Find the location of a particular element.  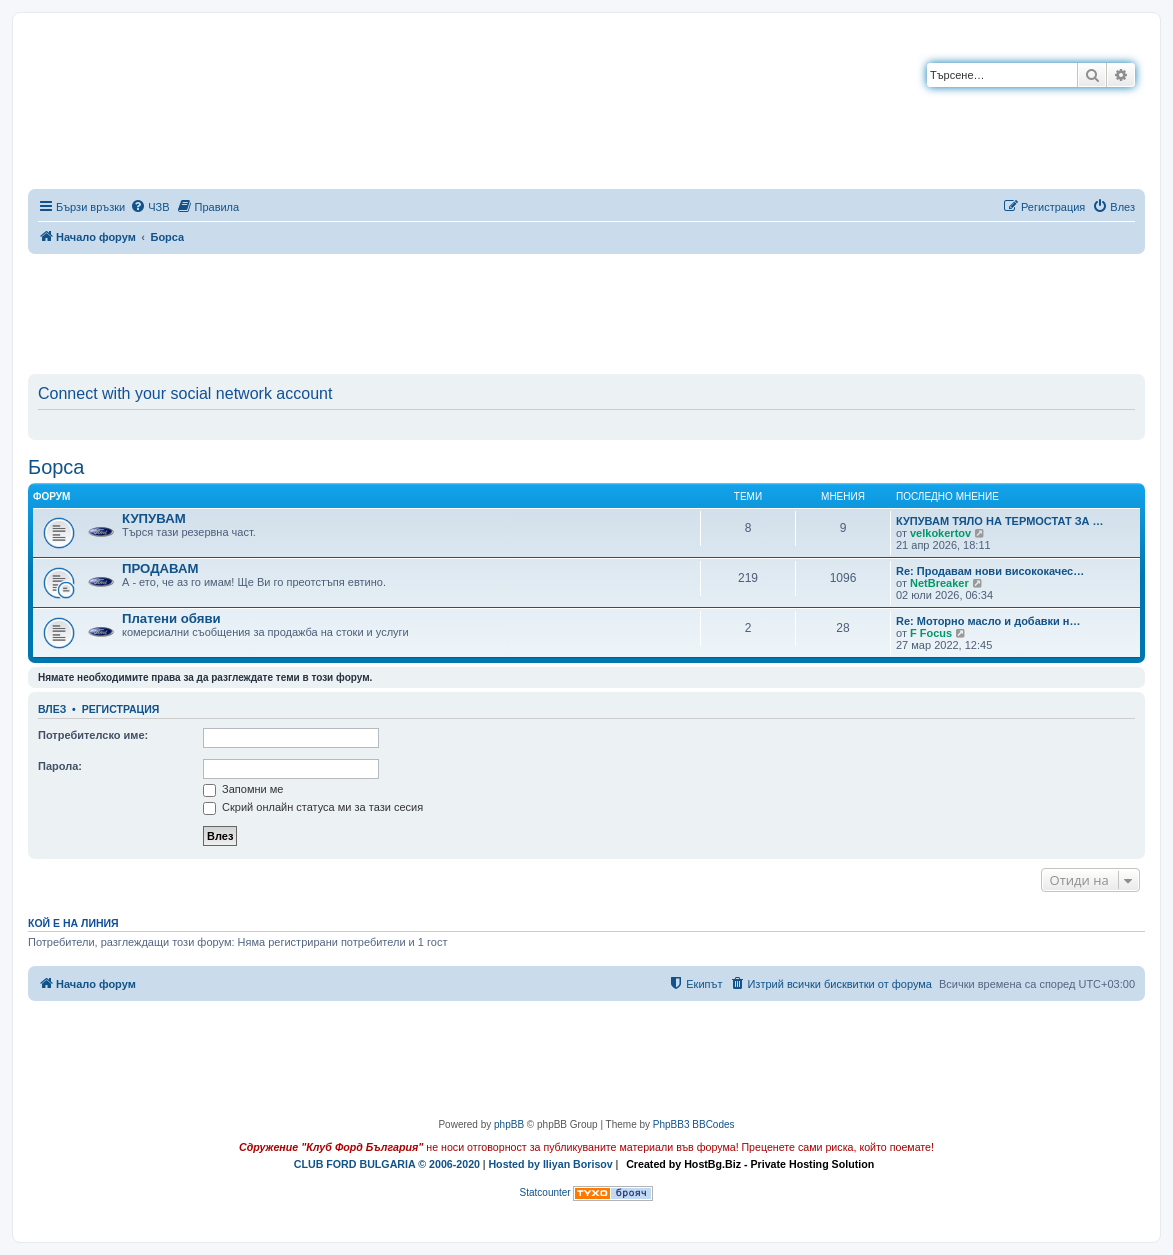

Борса is located at coordinates (56, 467).